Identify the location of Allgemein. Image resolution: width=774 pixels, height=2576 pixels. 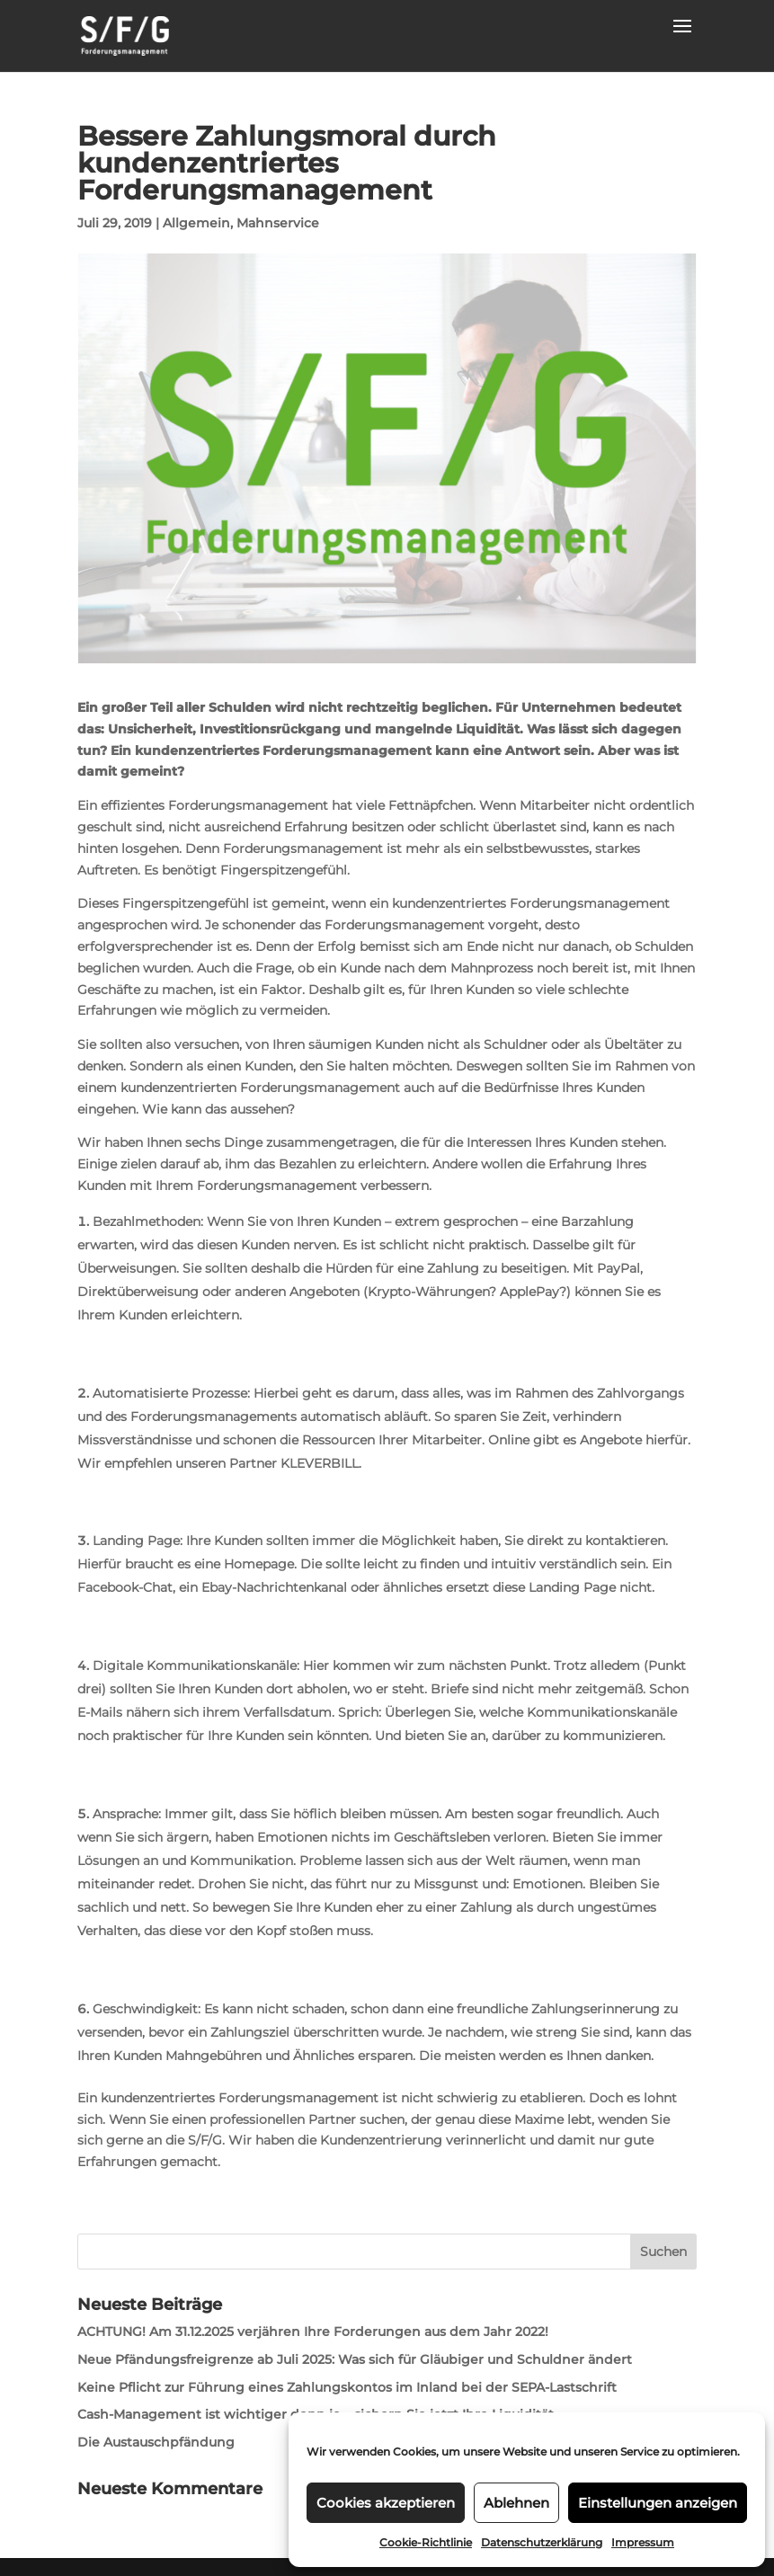
(196, 223).